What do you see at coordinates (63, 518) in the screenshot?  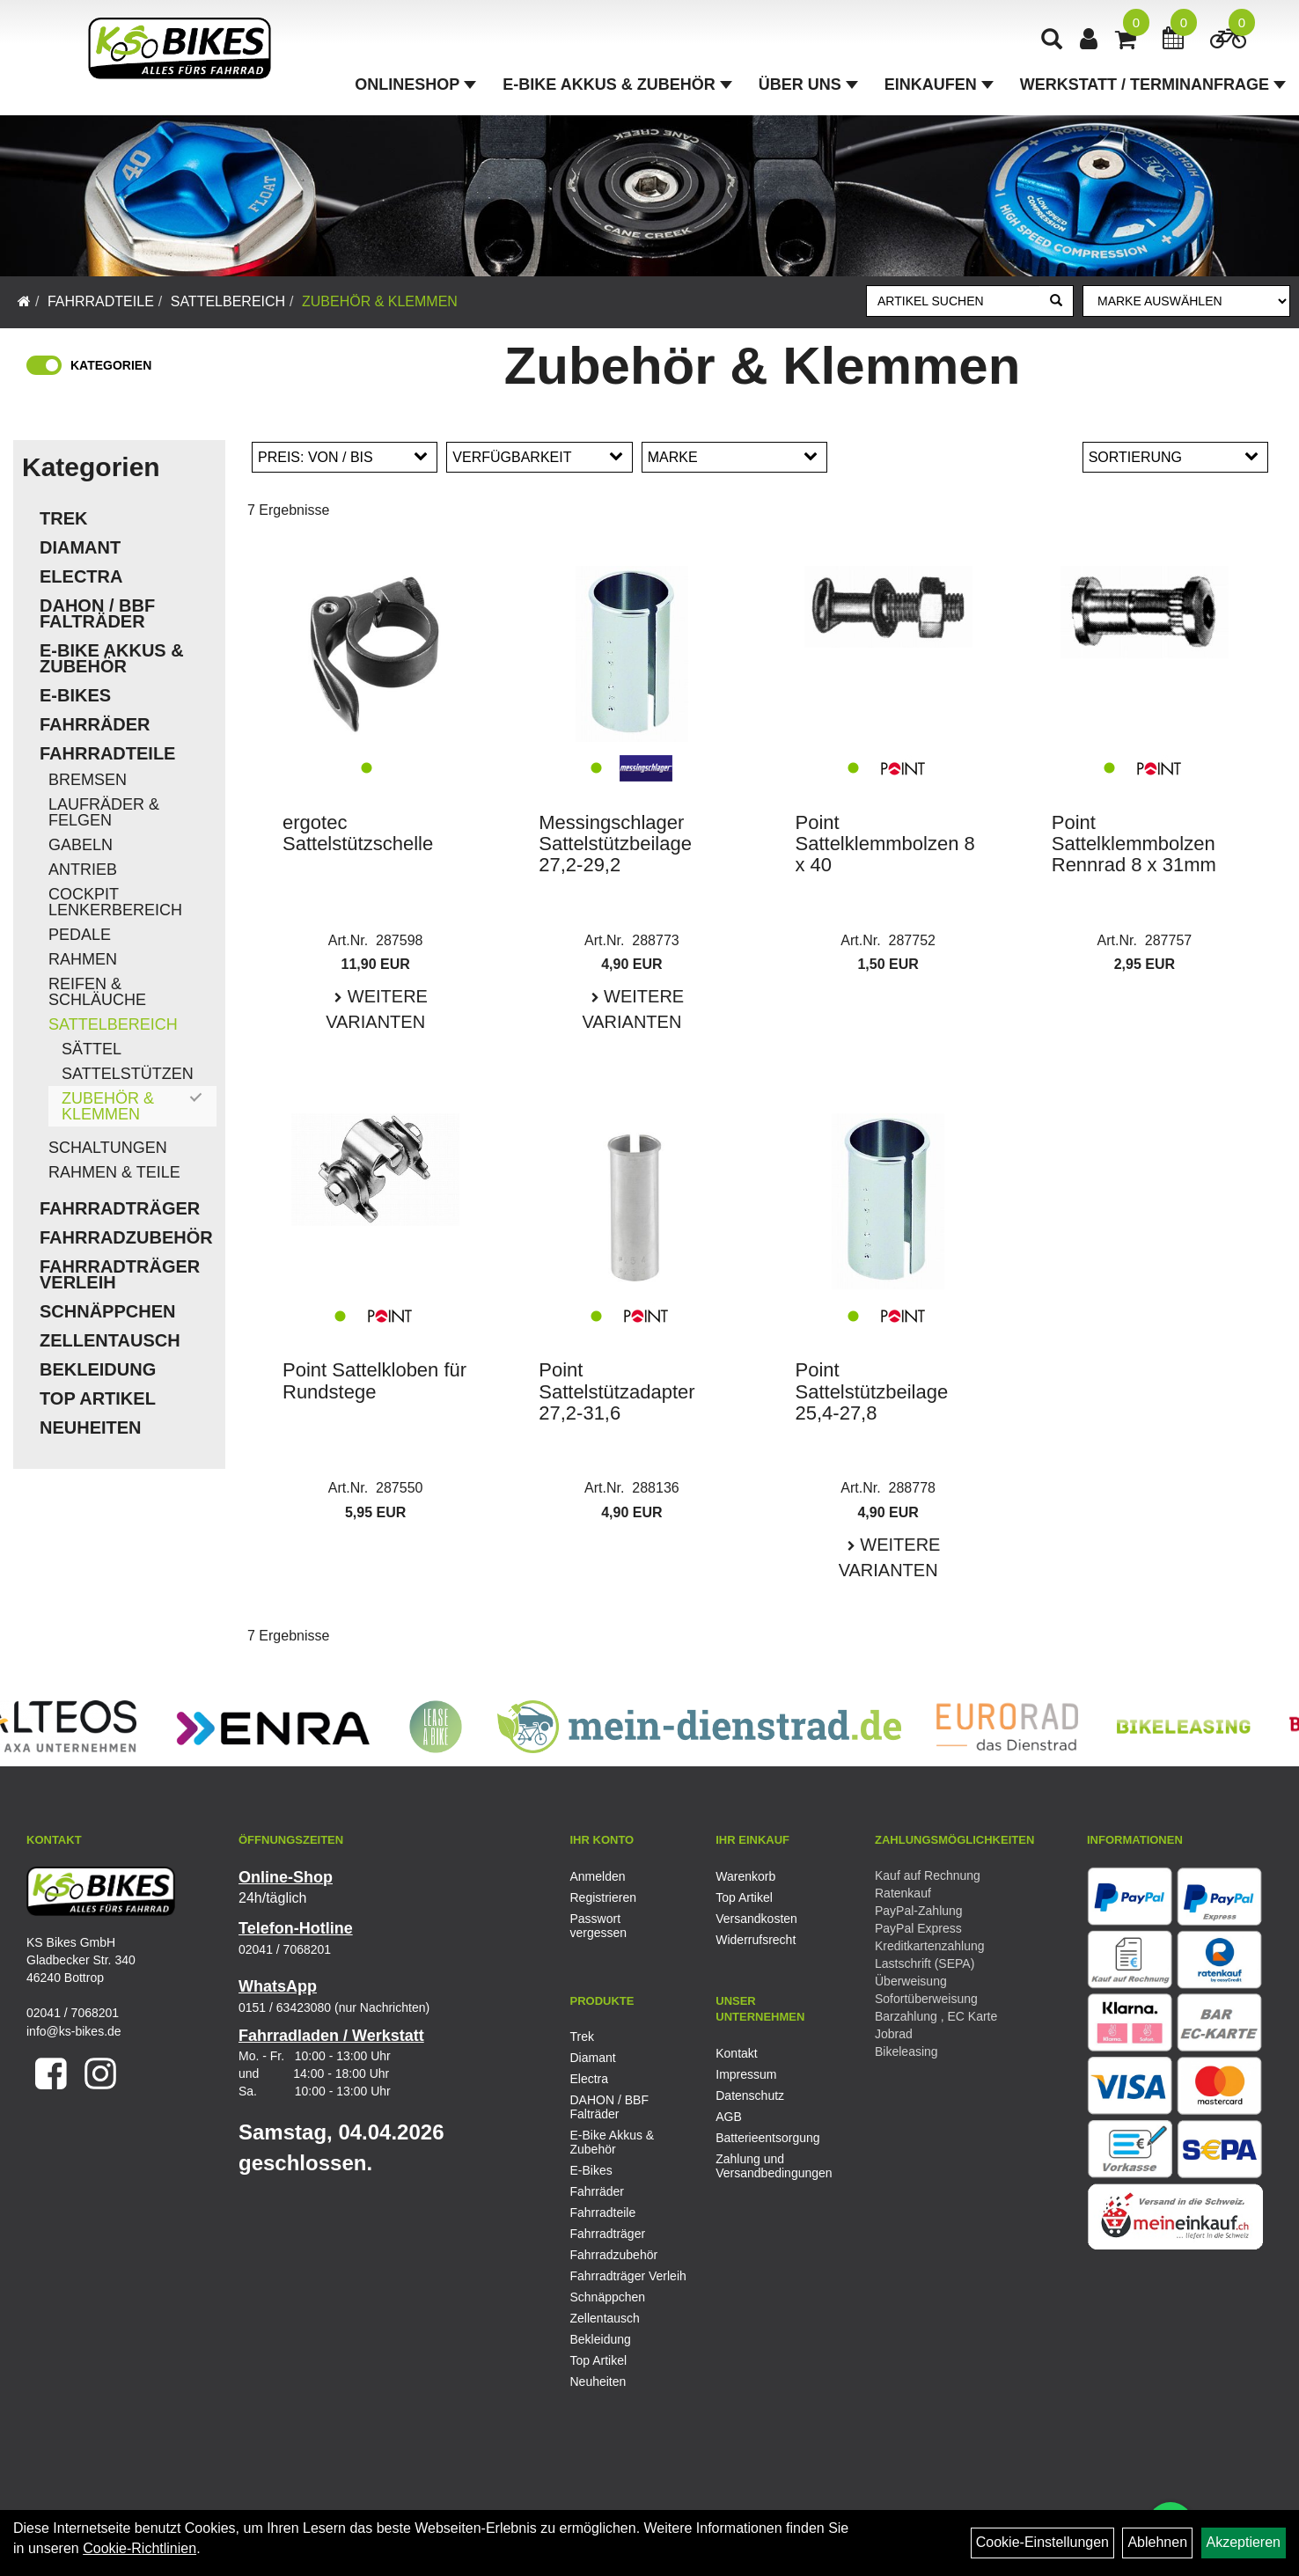 I see `Trek` at bounding box center [63, 518].